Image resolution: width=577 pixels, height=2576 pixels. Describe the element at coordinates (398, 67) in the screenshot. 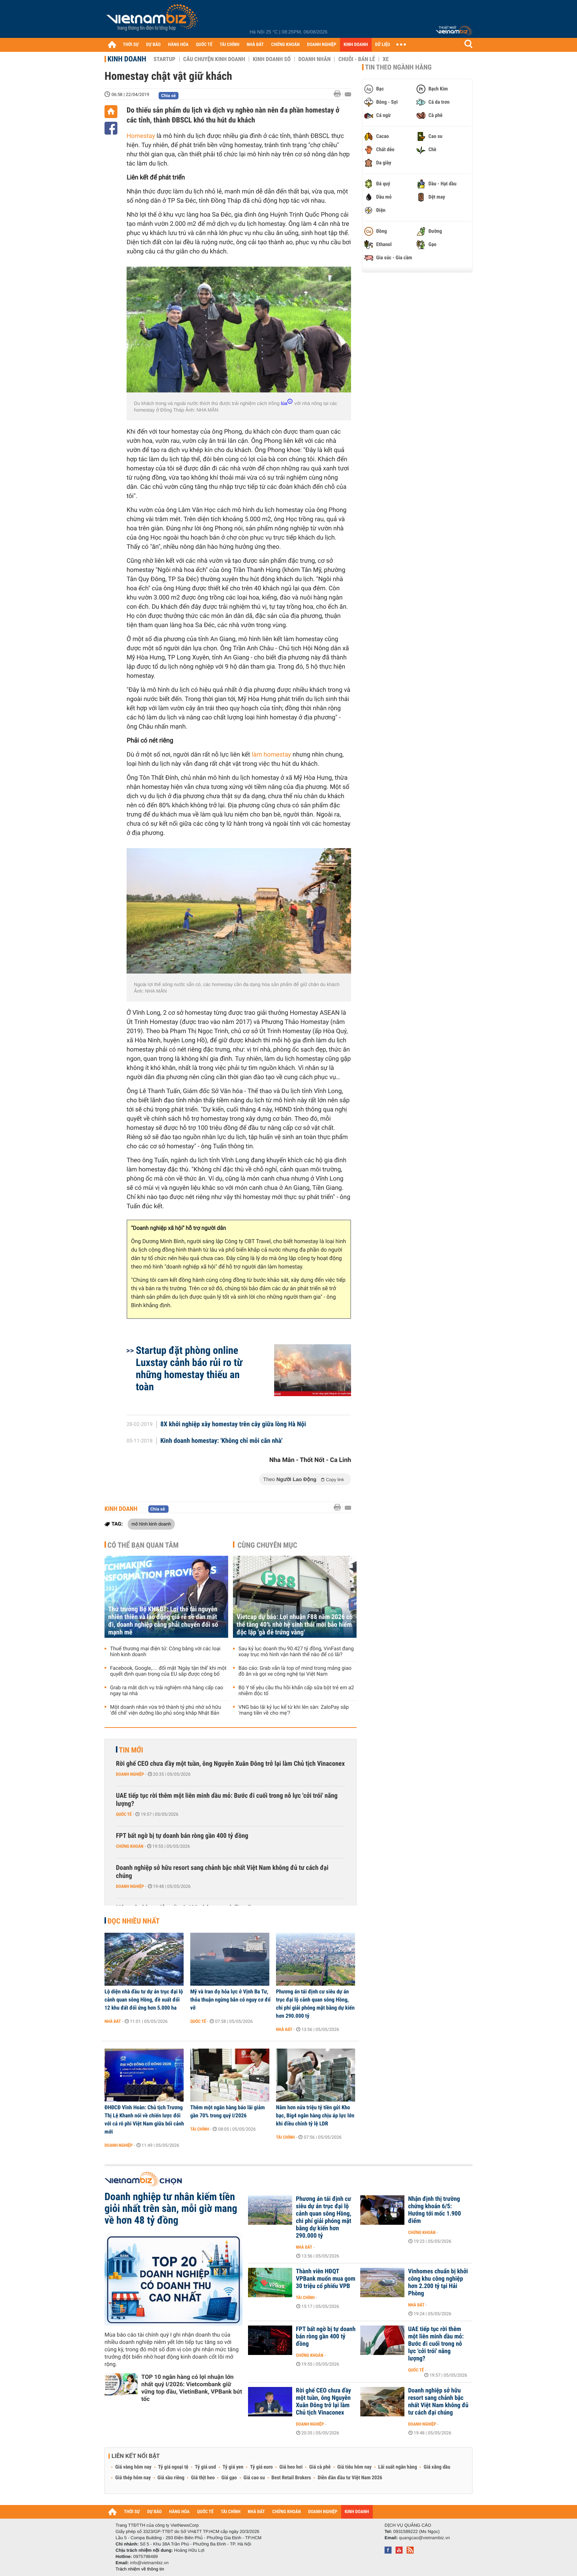

I see `Tin theo ngành hàng` at that location.